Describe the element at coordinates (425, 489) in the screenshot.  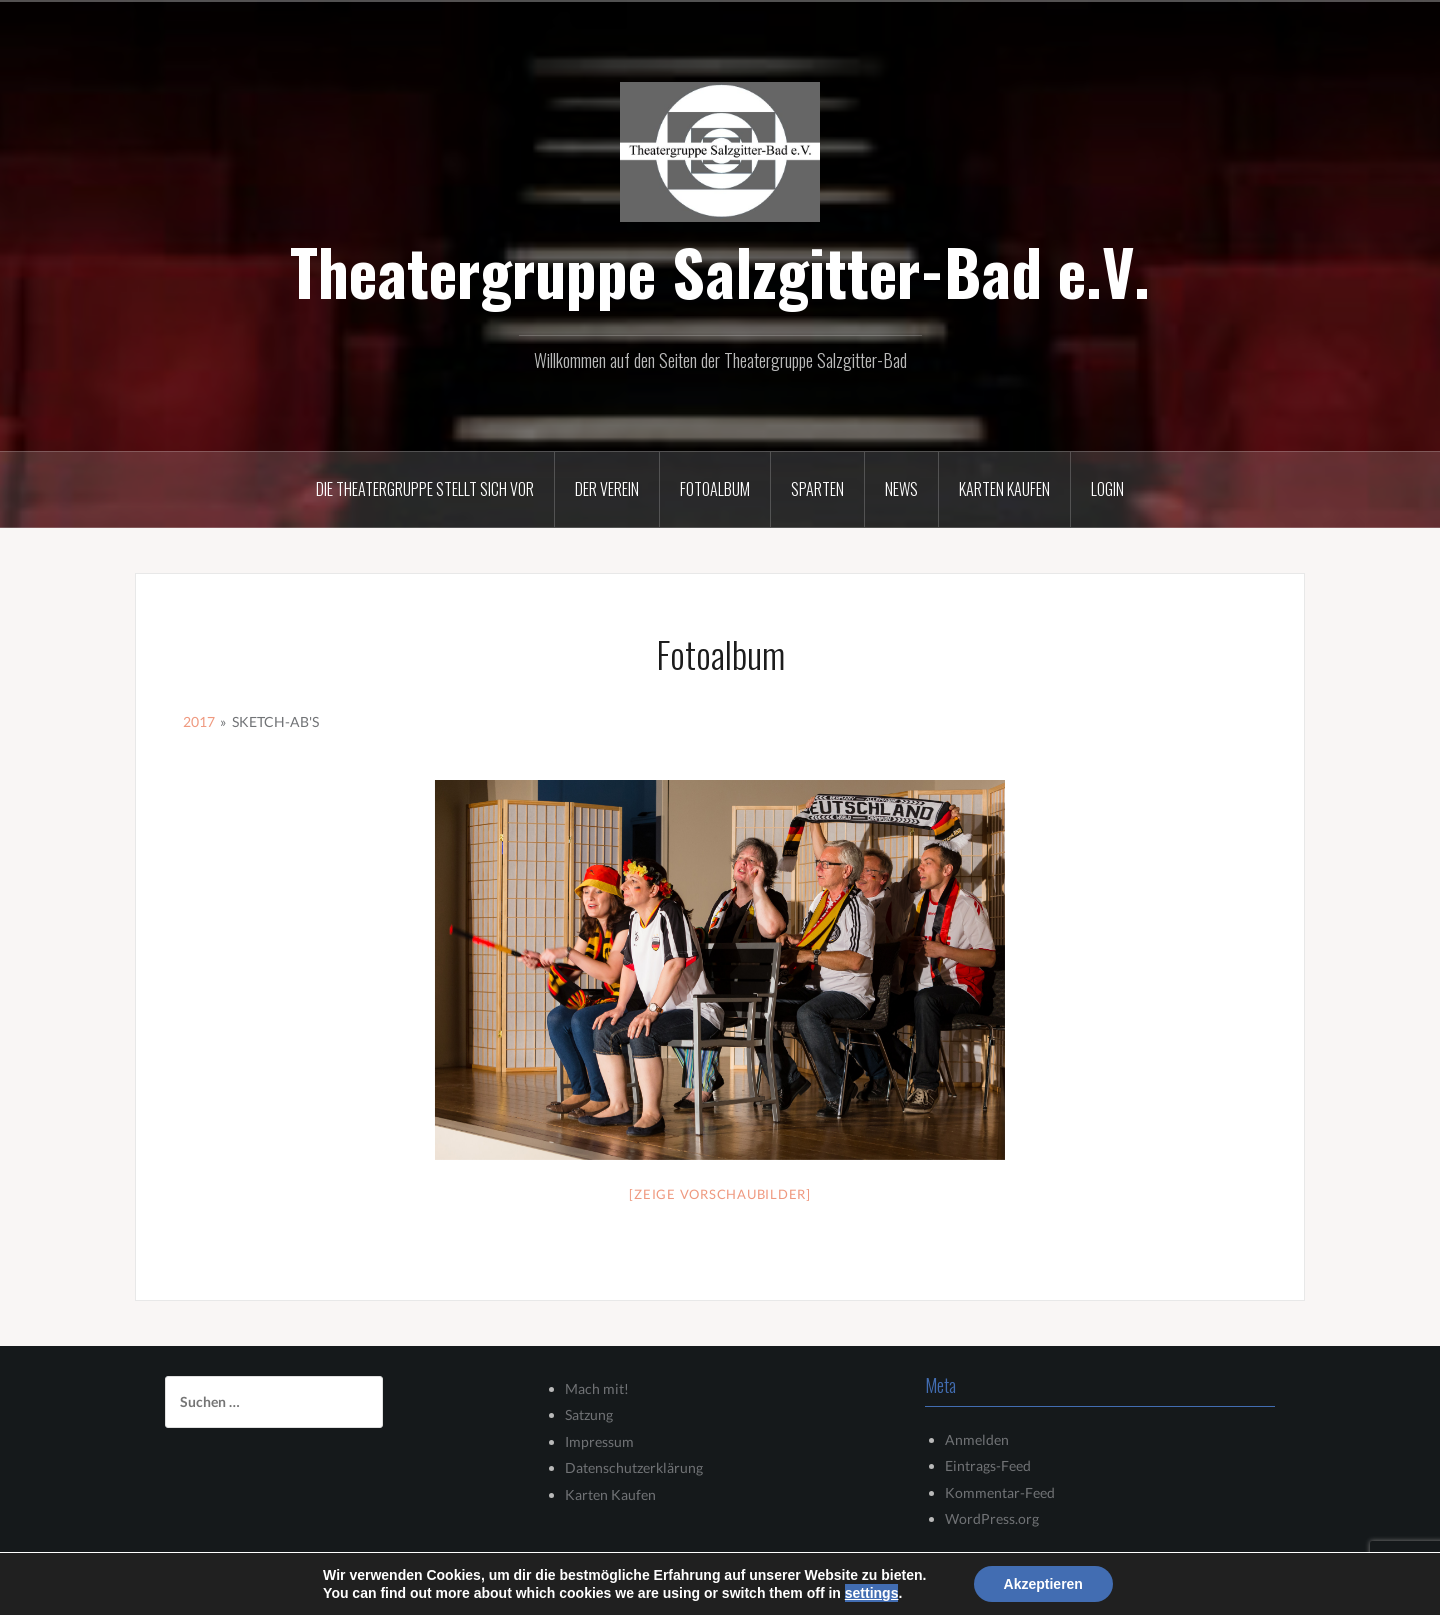
I see `Die Theatergruppe stellt sich vor` at that location.